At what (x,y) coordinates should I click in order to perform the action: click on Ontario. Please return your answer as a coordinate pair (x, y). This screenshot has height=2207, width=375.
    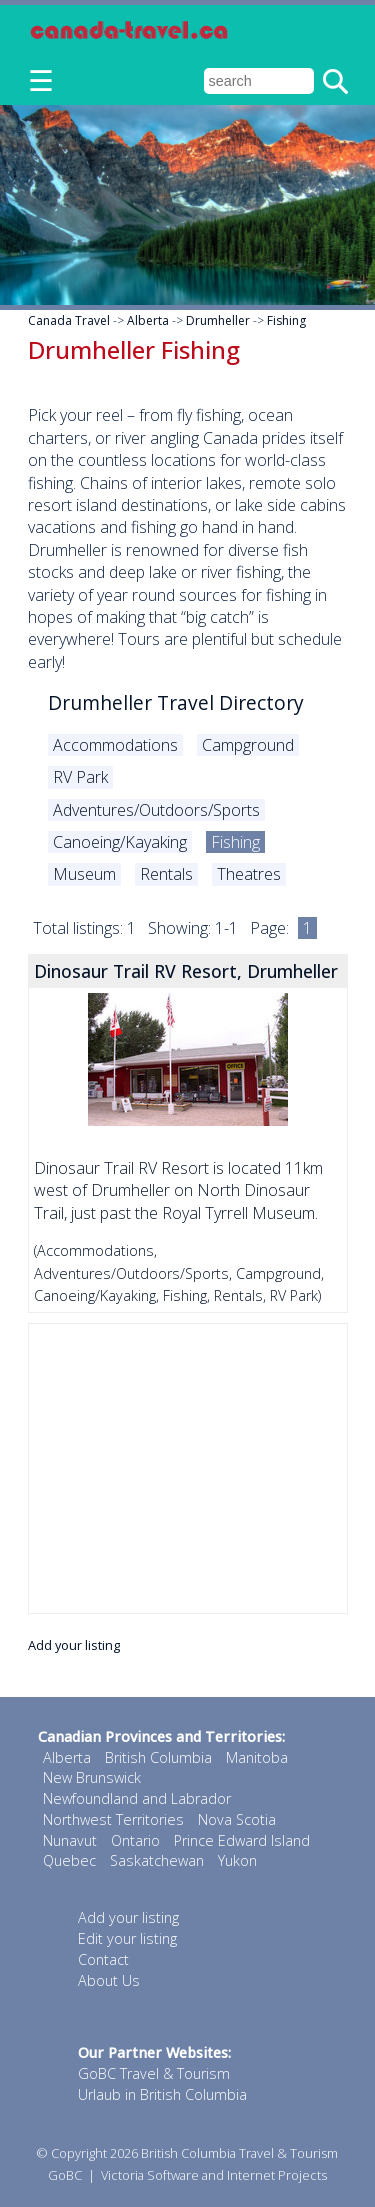
    Looking at the image, I should click on (135, 1840).